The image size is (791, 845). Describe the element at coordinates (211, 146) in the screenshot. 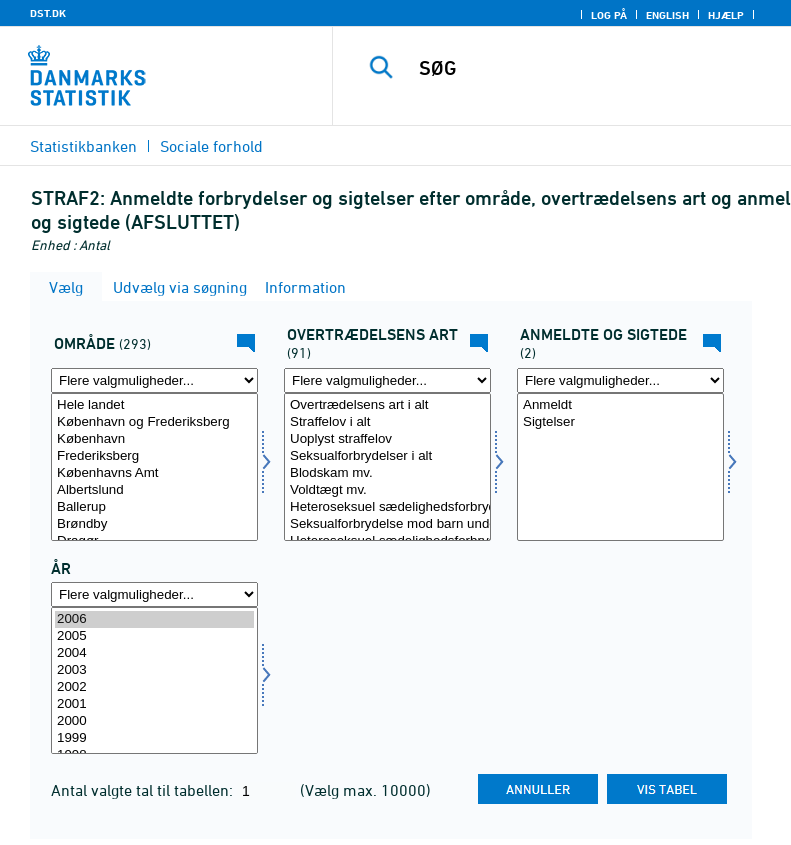

I see `Sociale forhold` at that location.